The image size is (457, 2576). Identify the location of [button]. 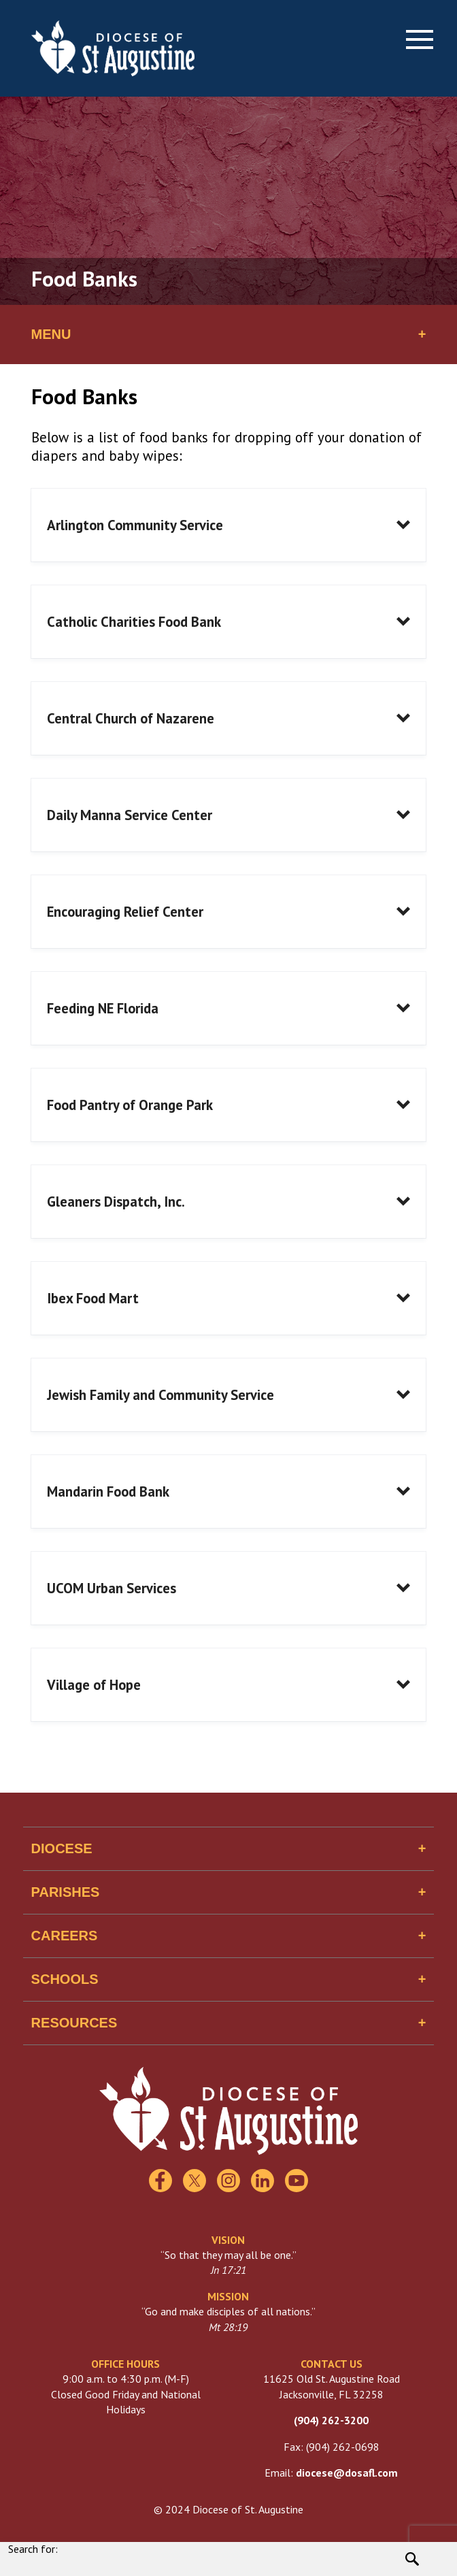
(228, 525).